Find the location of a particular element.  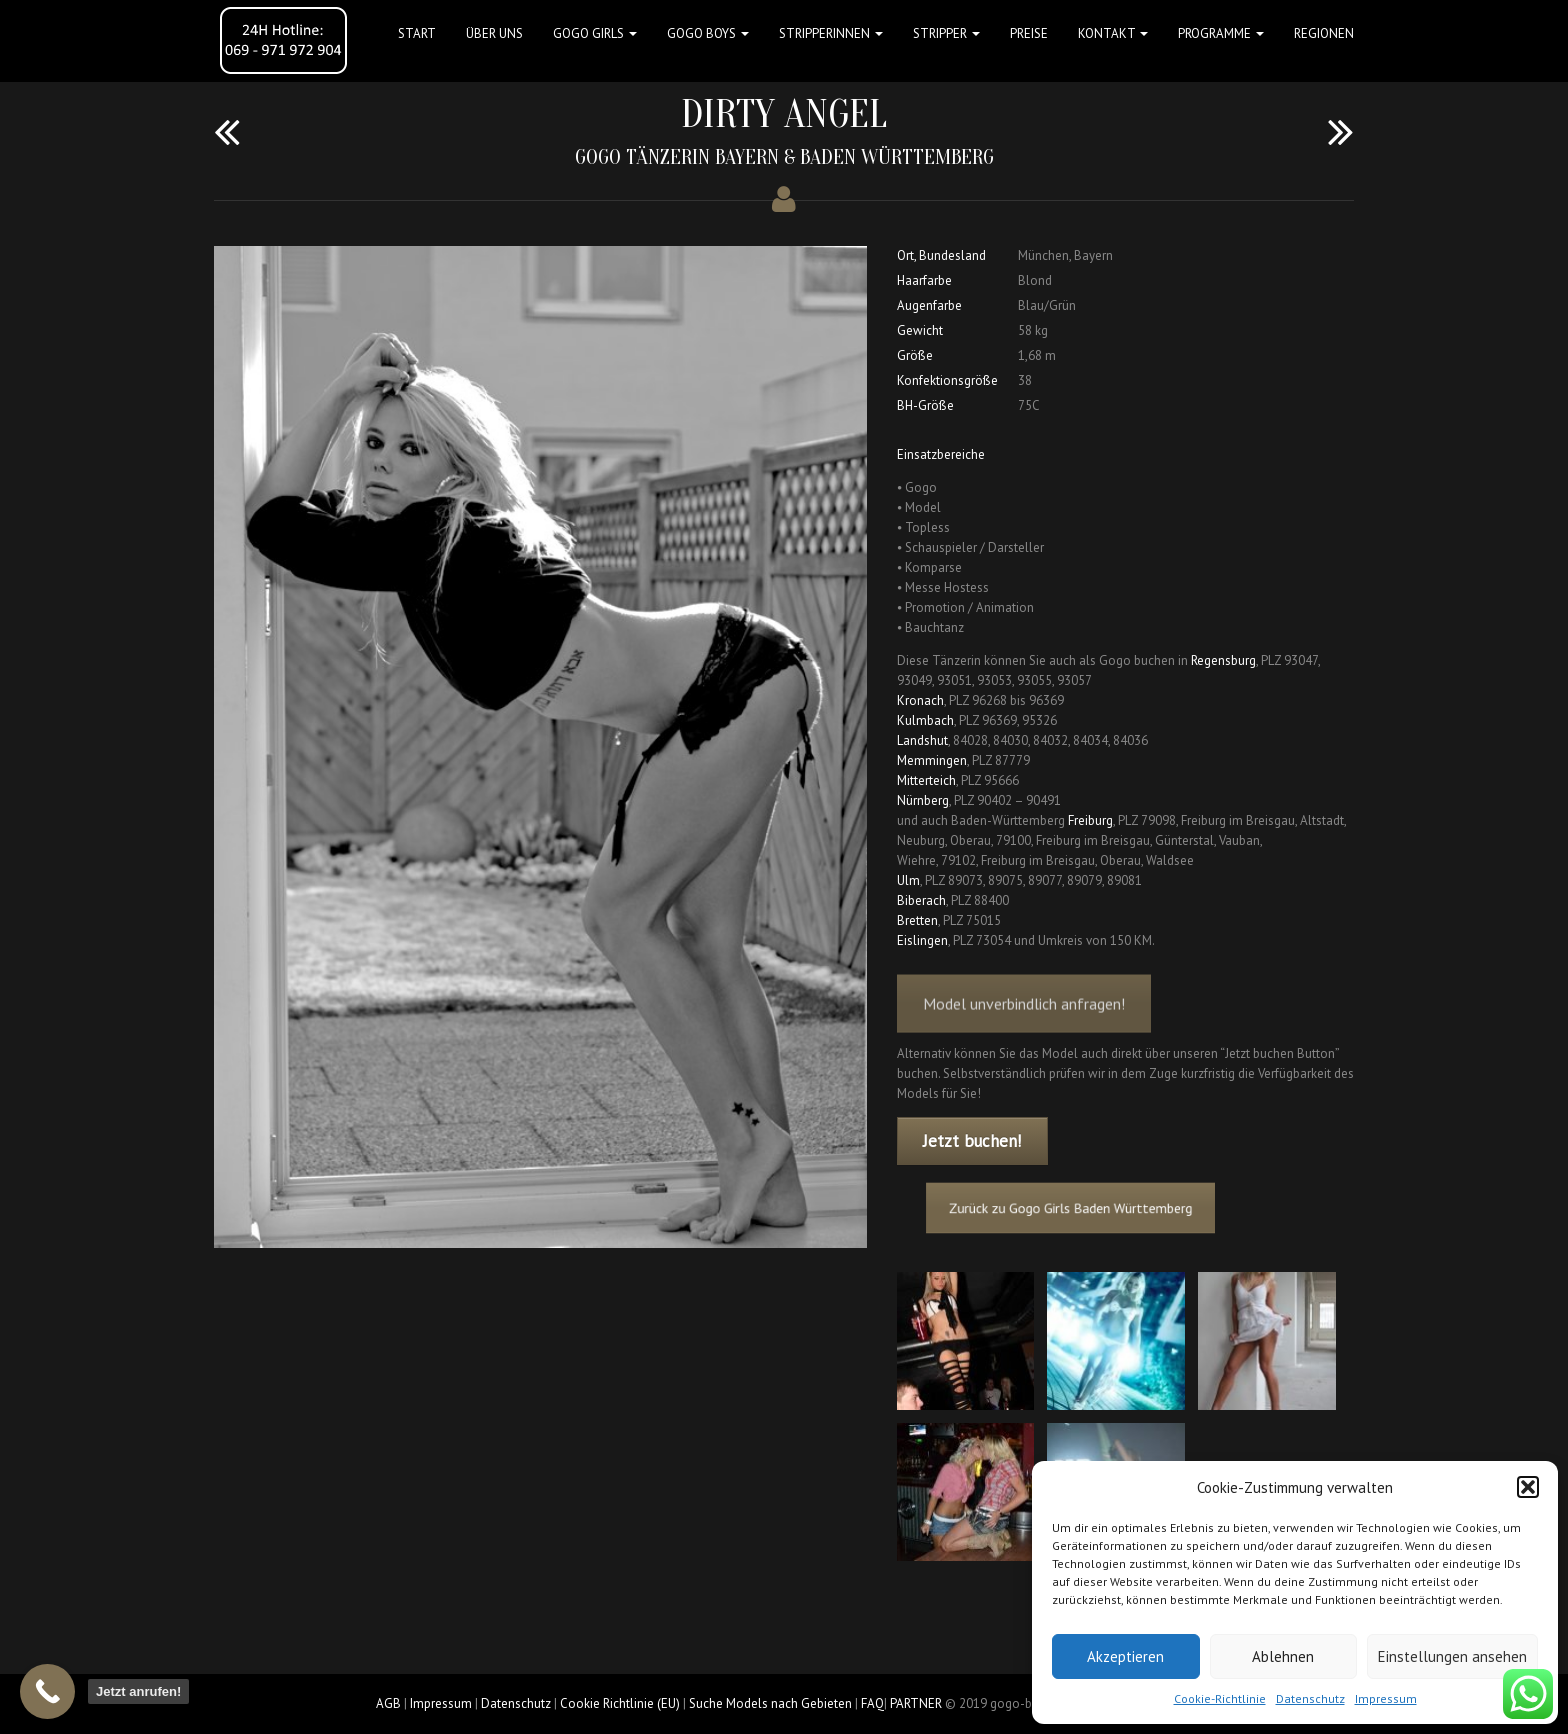

Kontakt is located at coordinates (1113, 33).